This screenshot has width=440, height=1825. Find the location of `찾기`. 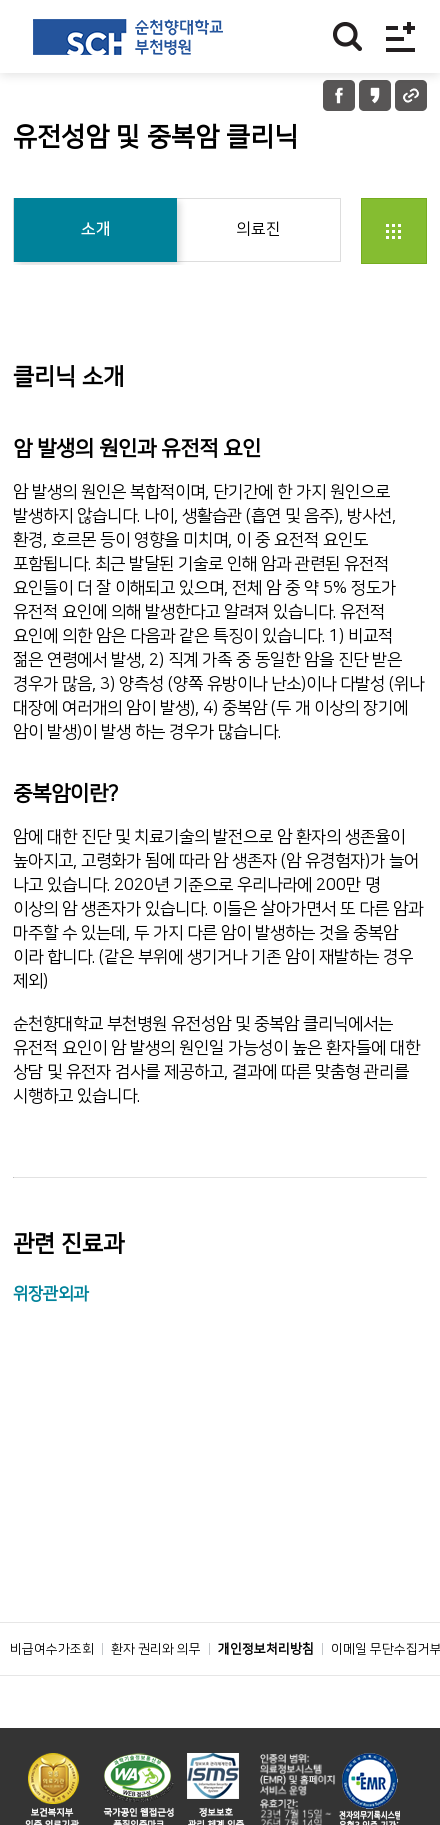

찾기 is located at coordinates (347, 36).